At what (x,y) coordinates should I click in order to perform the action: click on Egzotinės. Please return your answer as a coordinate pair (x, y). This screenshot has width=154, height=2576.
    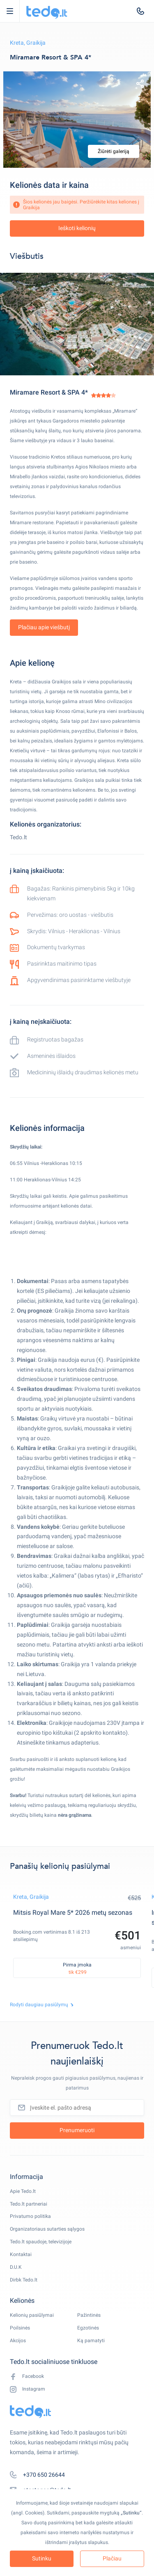
    Looking at the image, I should click on (88, 2328).